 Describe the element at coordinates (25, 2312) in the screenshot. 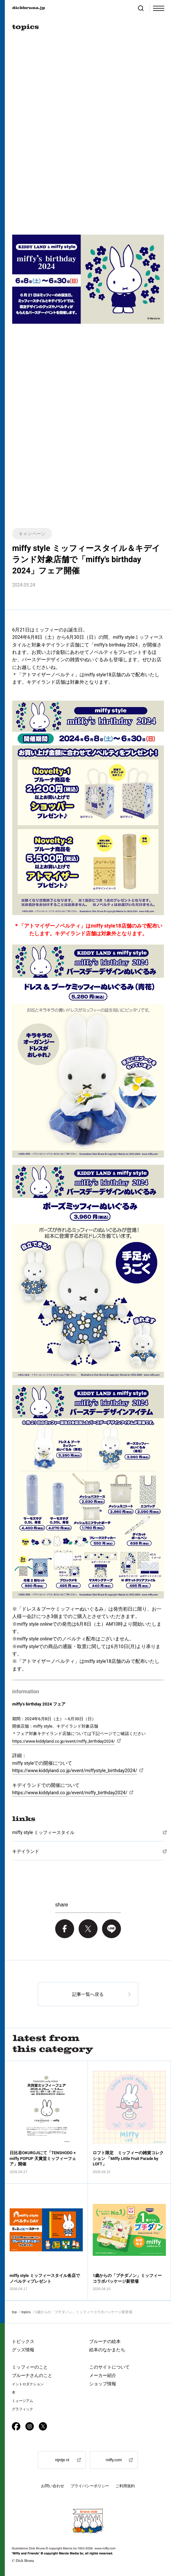

I see `topics` at that location.